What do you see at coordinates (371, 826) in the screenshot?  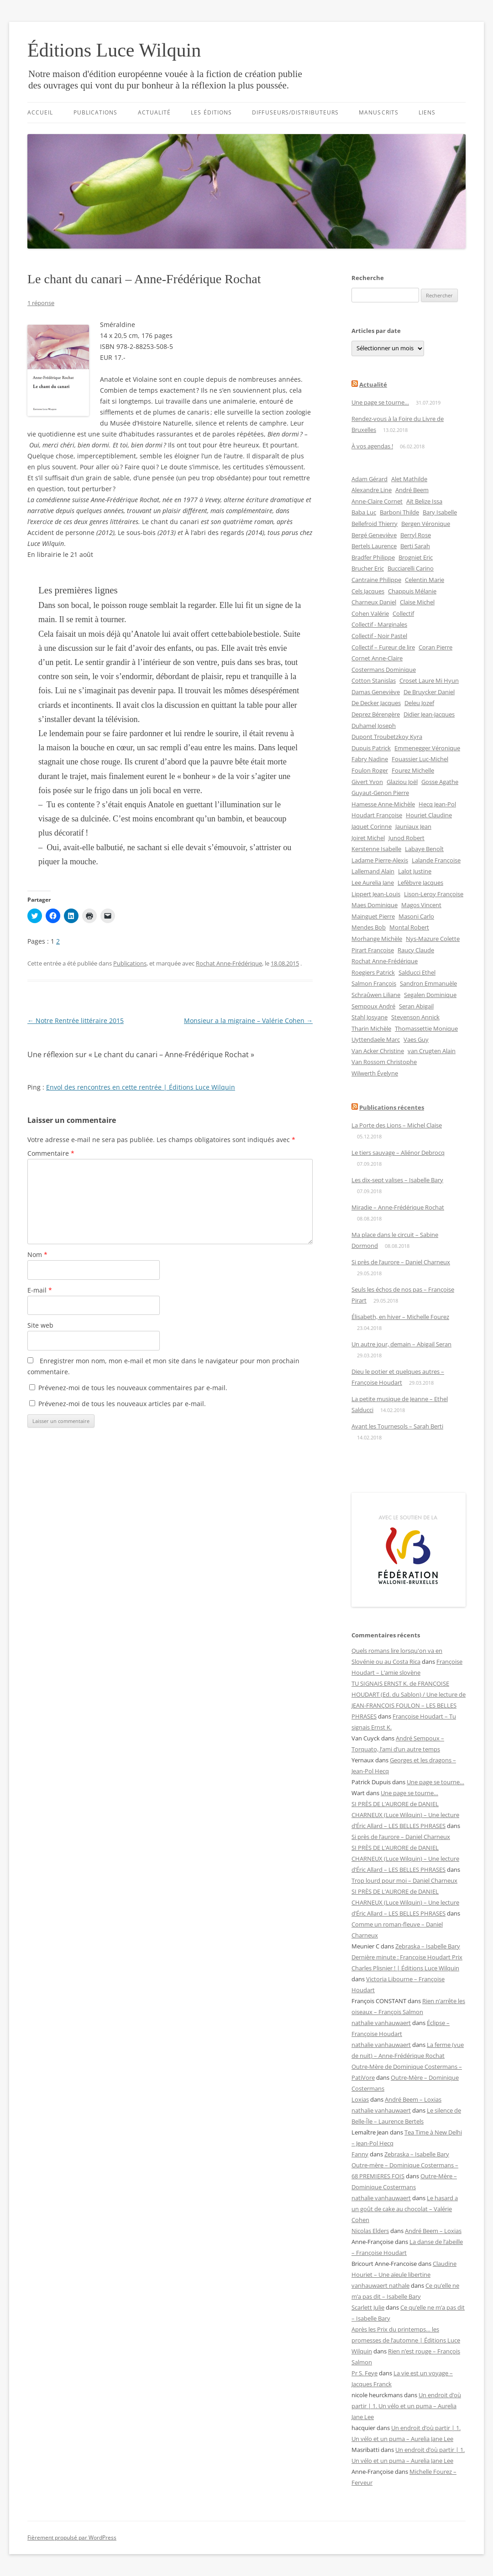 I see `Jaquet Corinne [Jaquet Corinne (12 éléments)]` at bounding box center [371, 826].